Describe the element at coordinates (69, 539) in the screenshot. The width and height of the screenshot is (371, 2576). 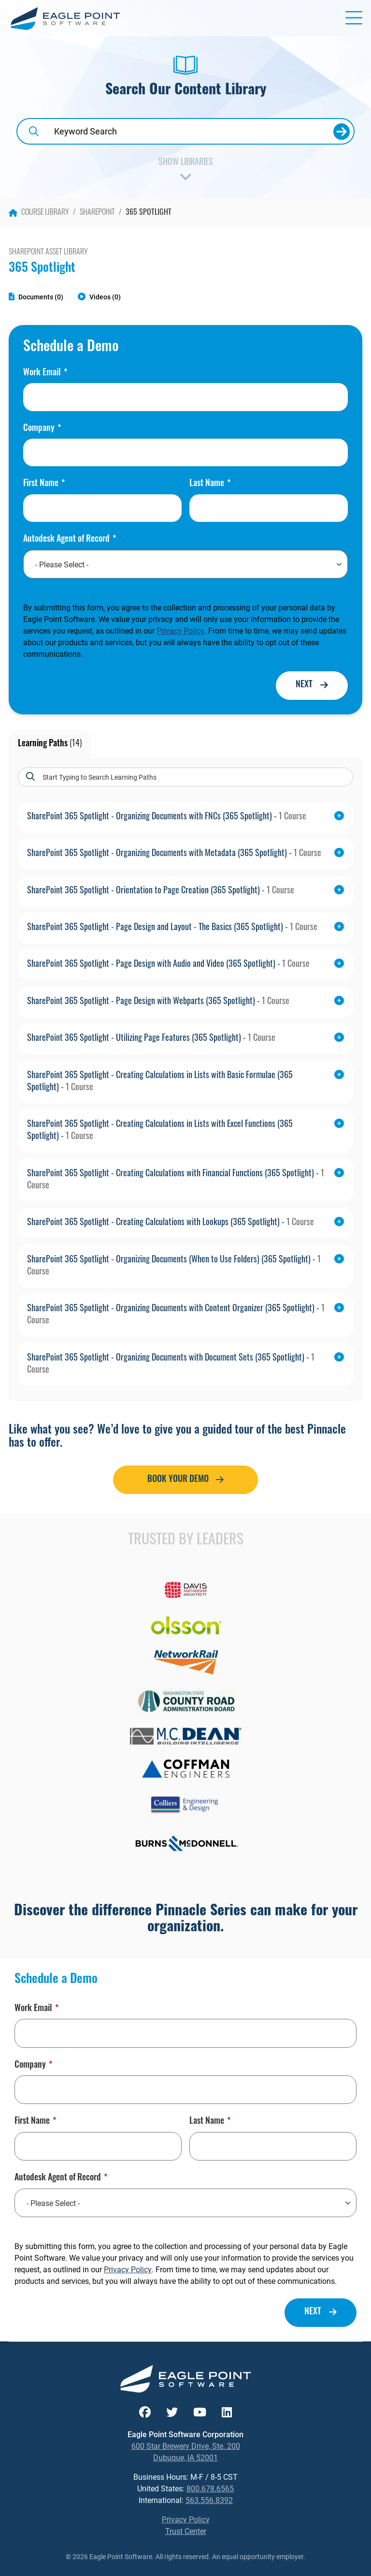
I see `Autodesk Agent of Record` at that location.